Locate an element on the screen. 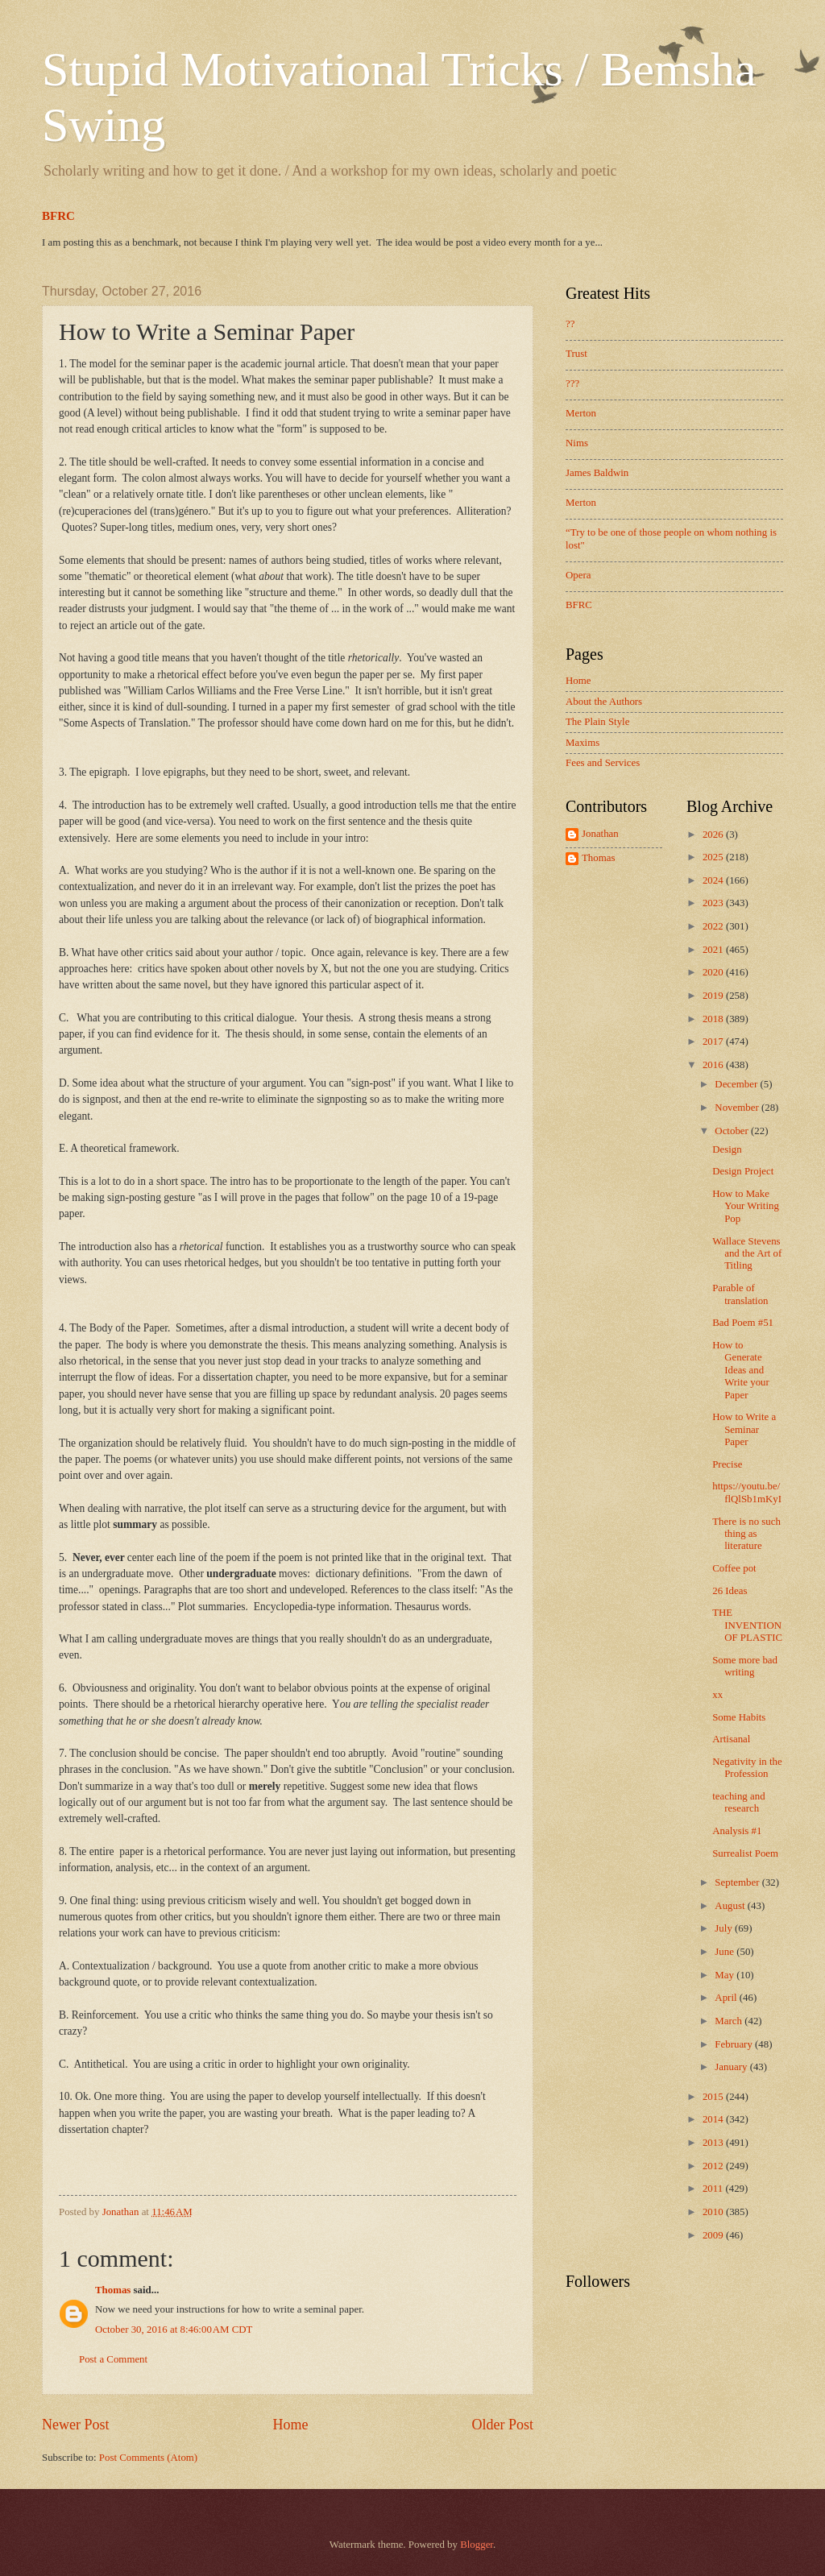  2016 is located at coordinates (714, 1065).